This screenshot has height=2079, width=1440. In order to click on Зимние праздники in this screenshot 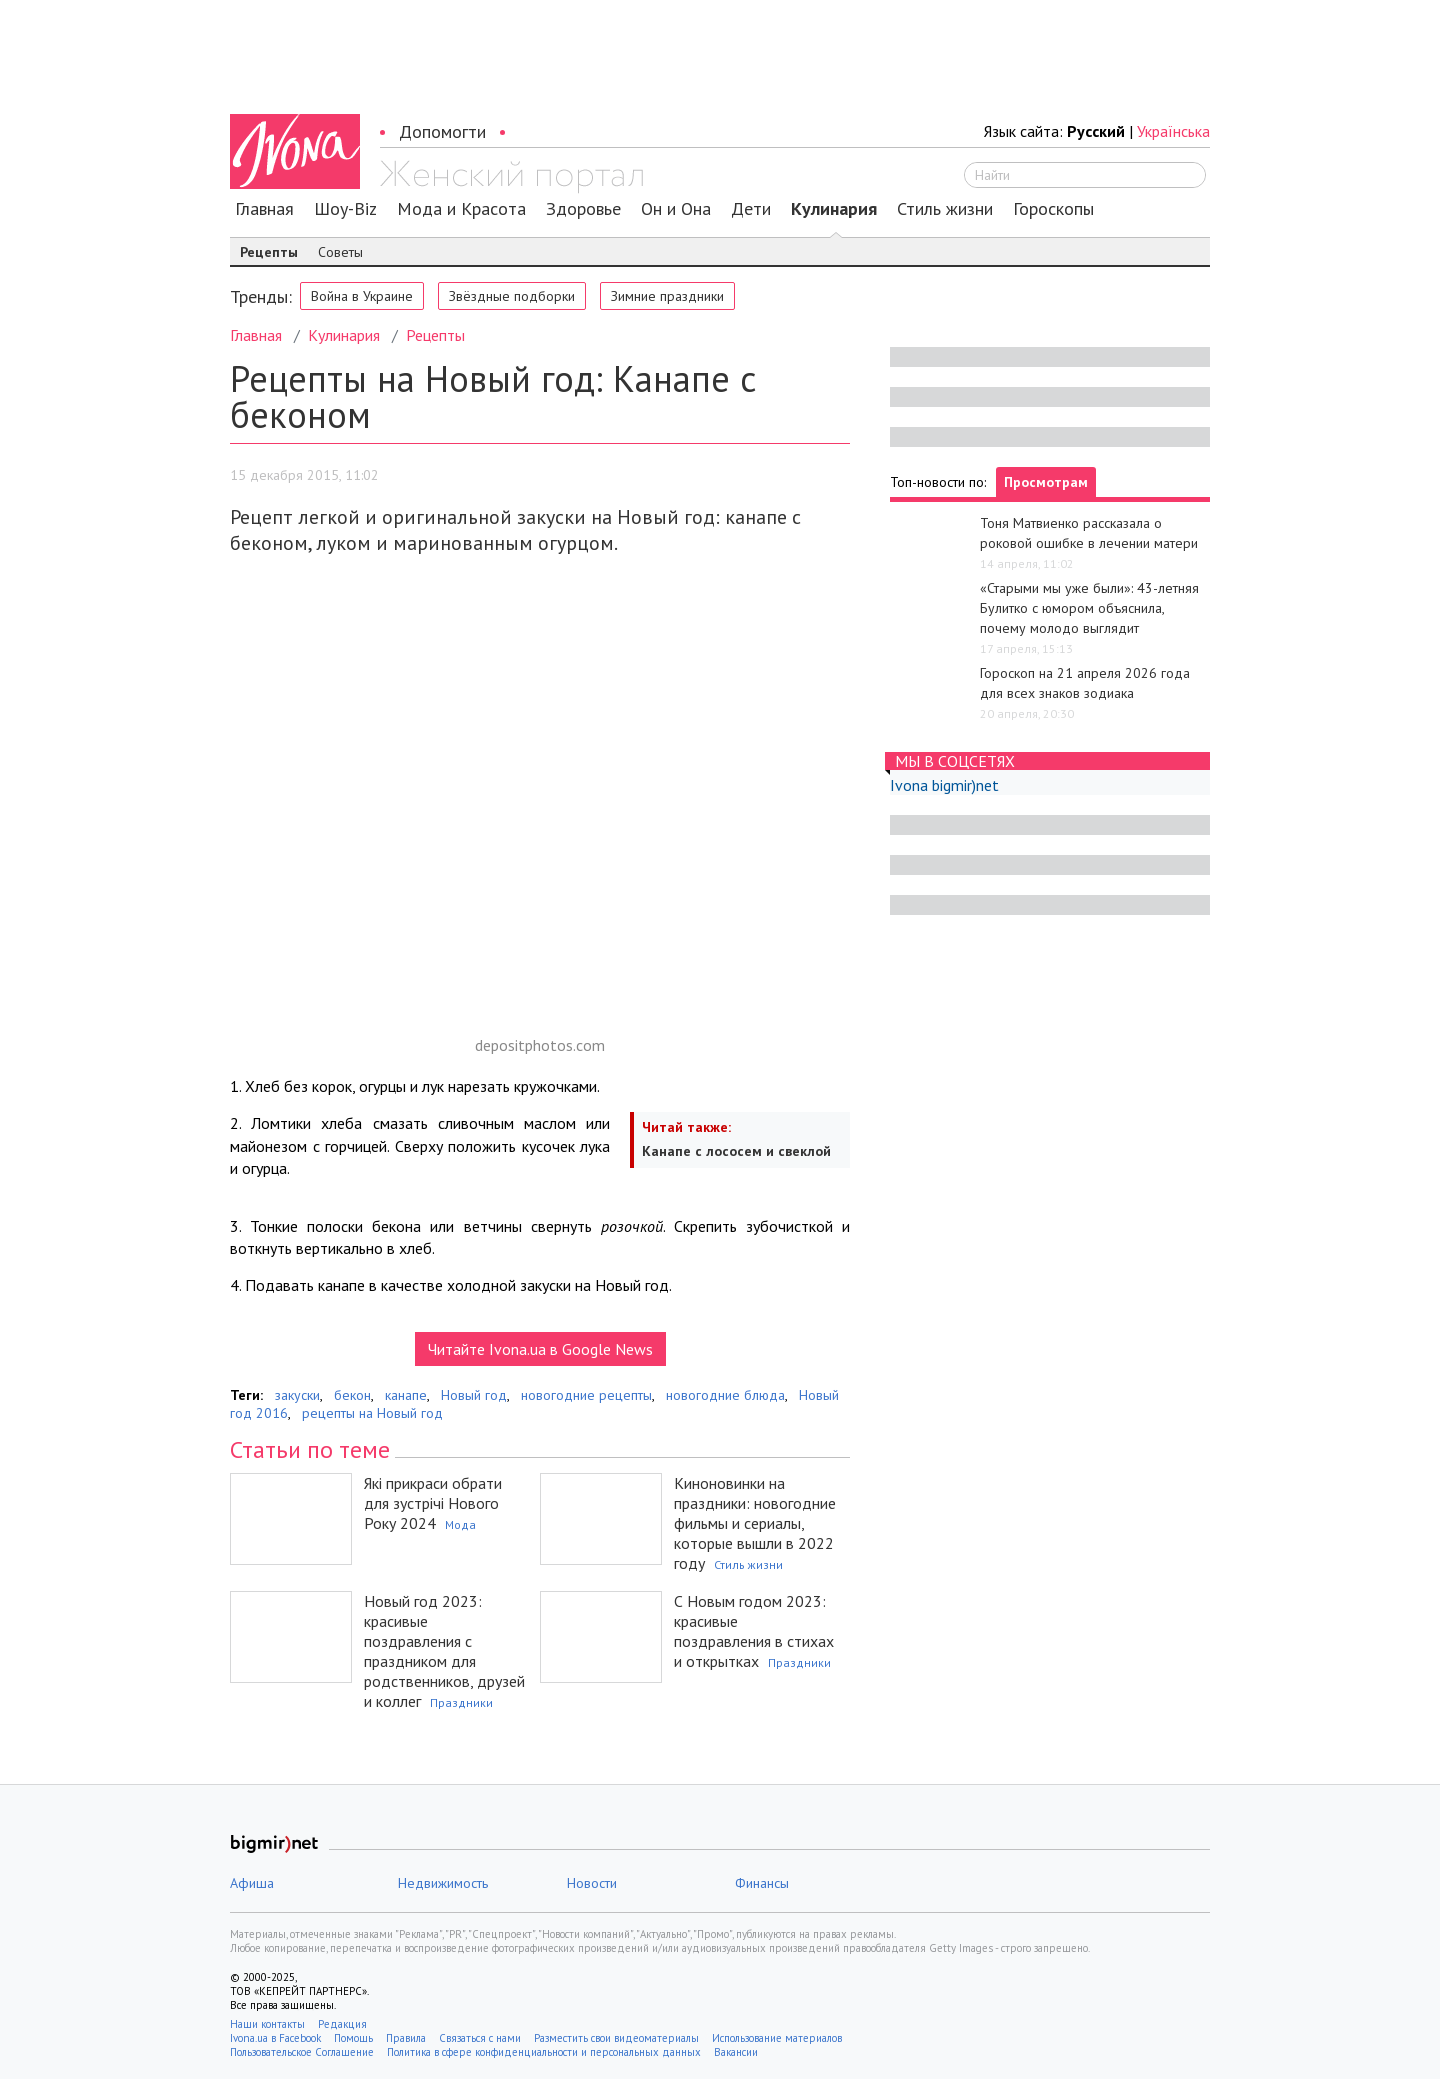, I will do `click(667, 296)`.